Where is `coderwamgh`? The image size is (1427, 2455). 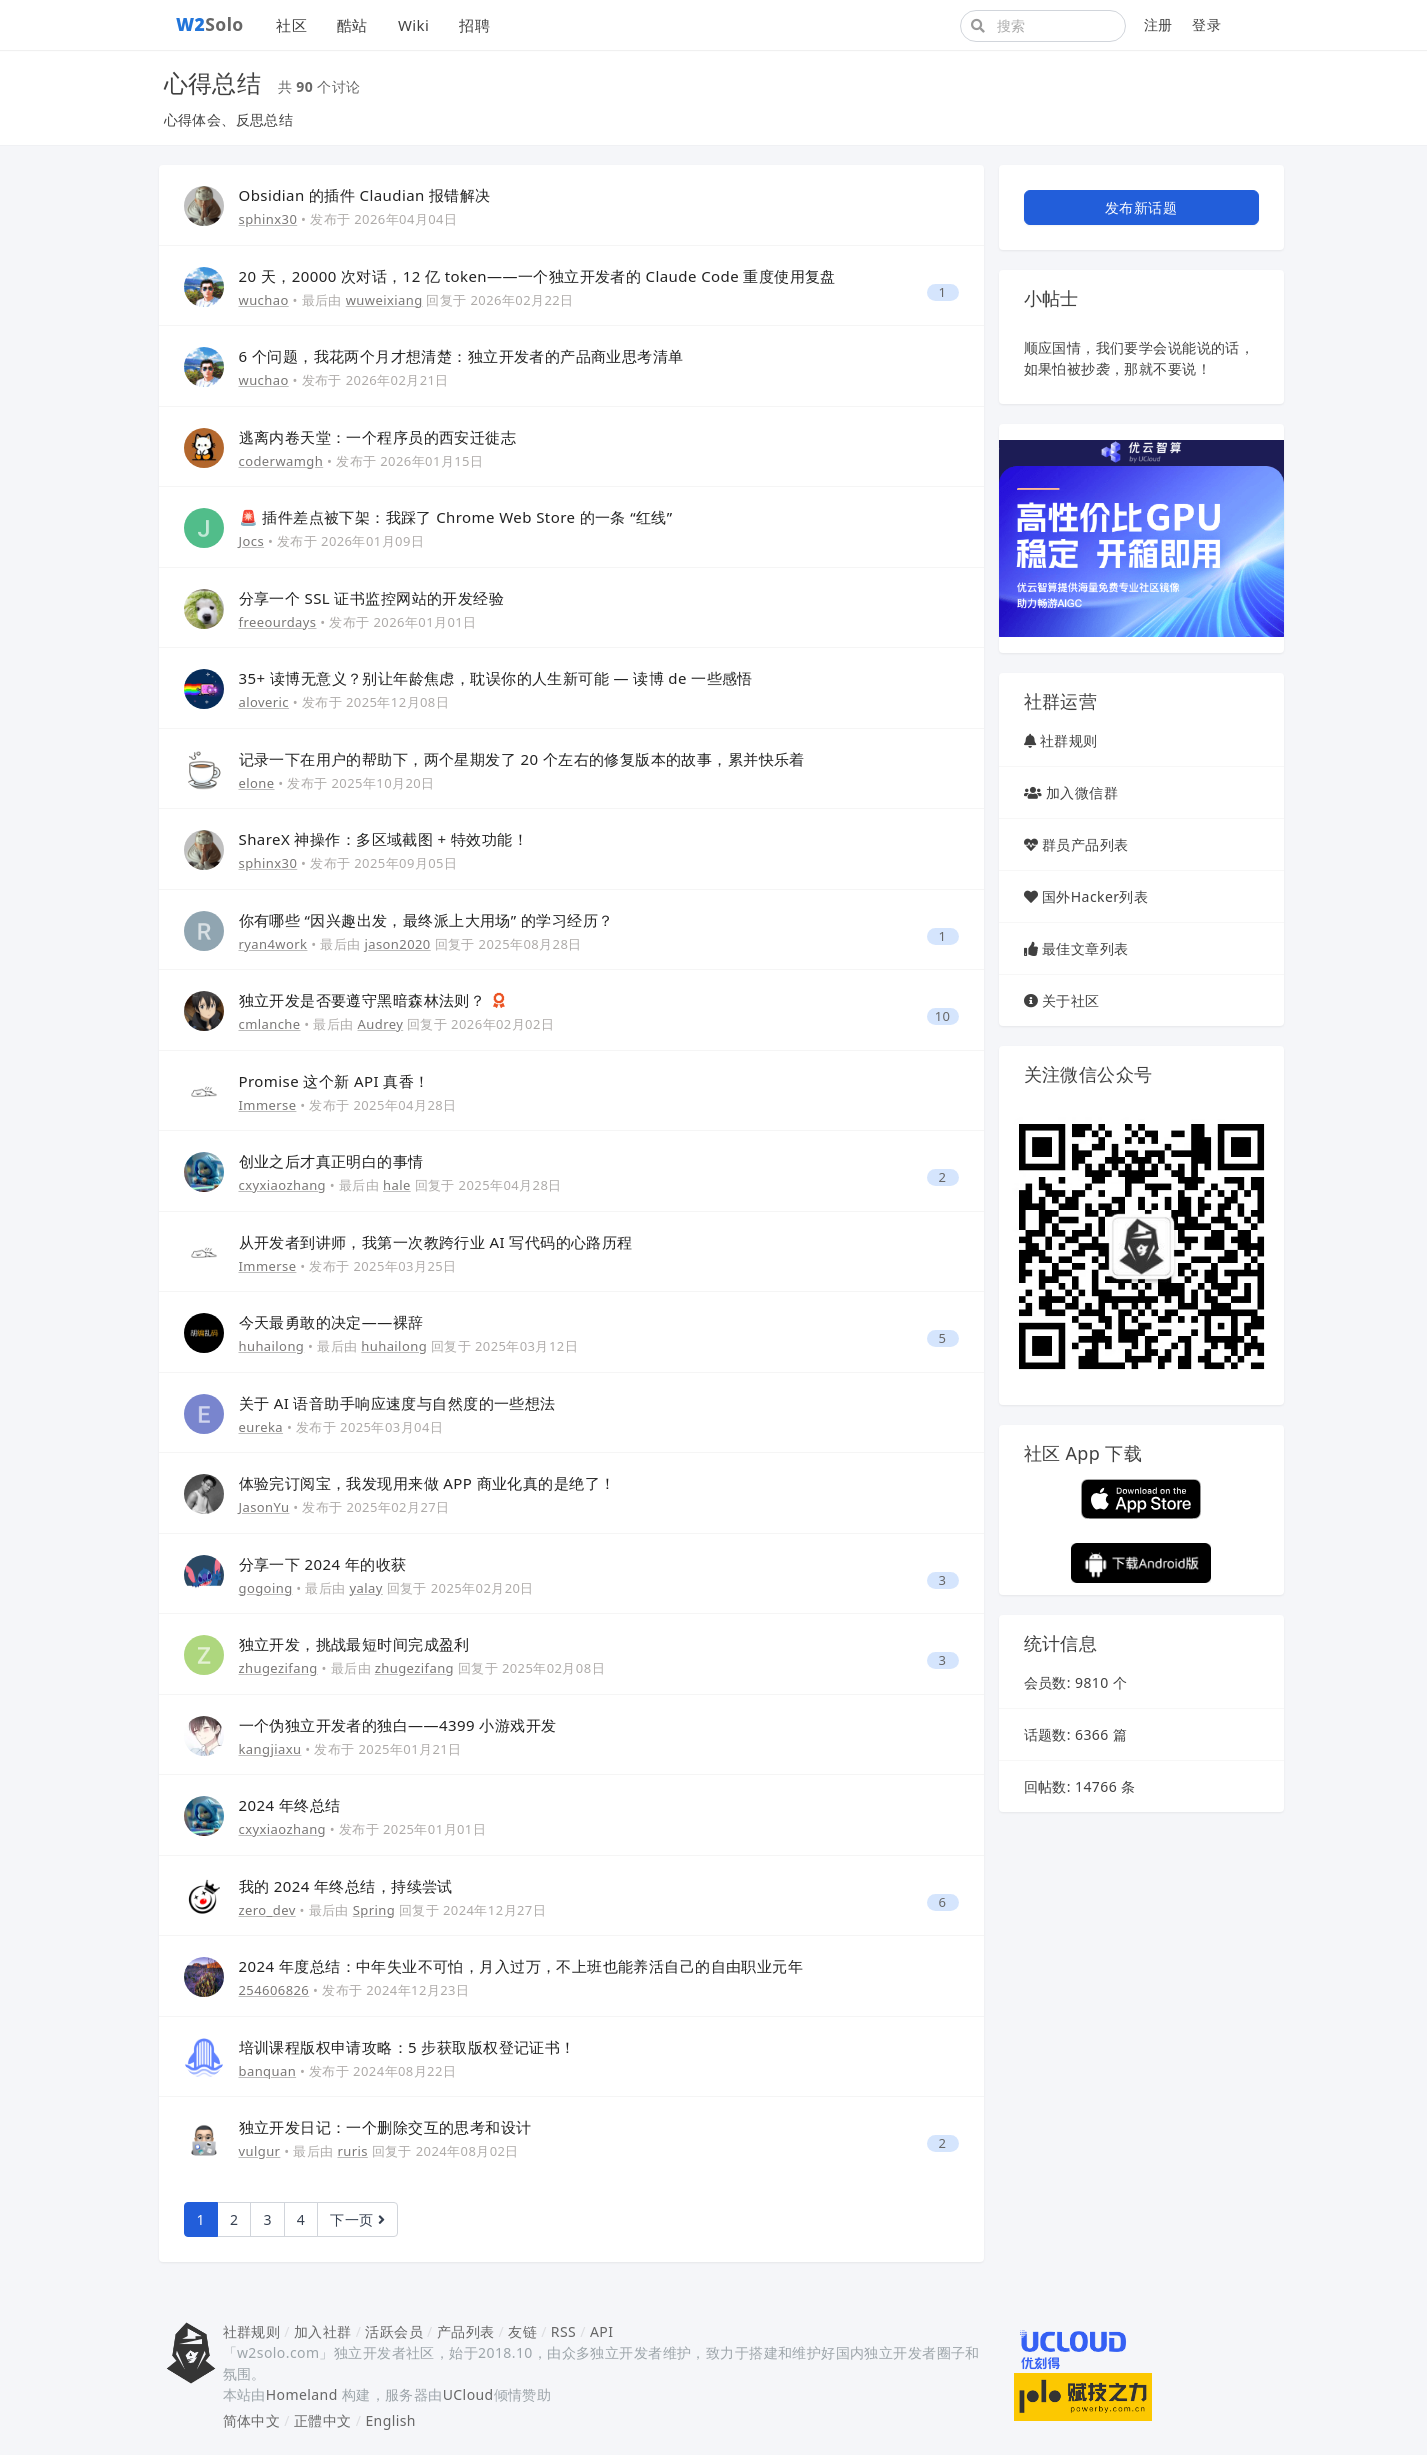
coderwamgh is located at coordinates (281, 461).